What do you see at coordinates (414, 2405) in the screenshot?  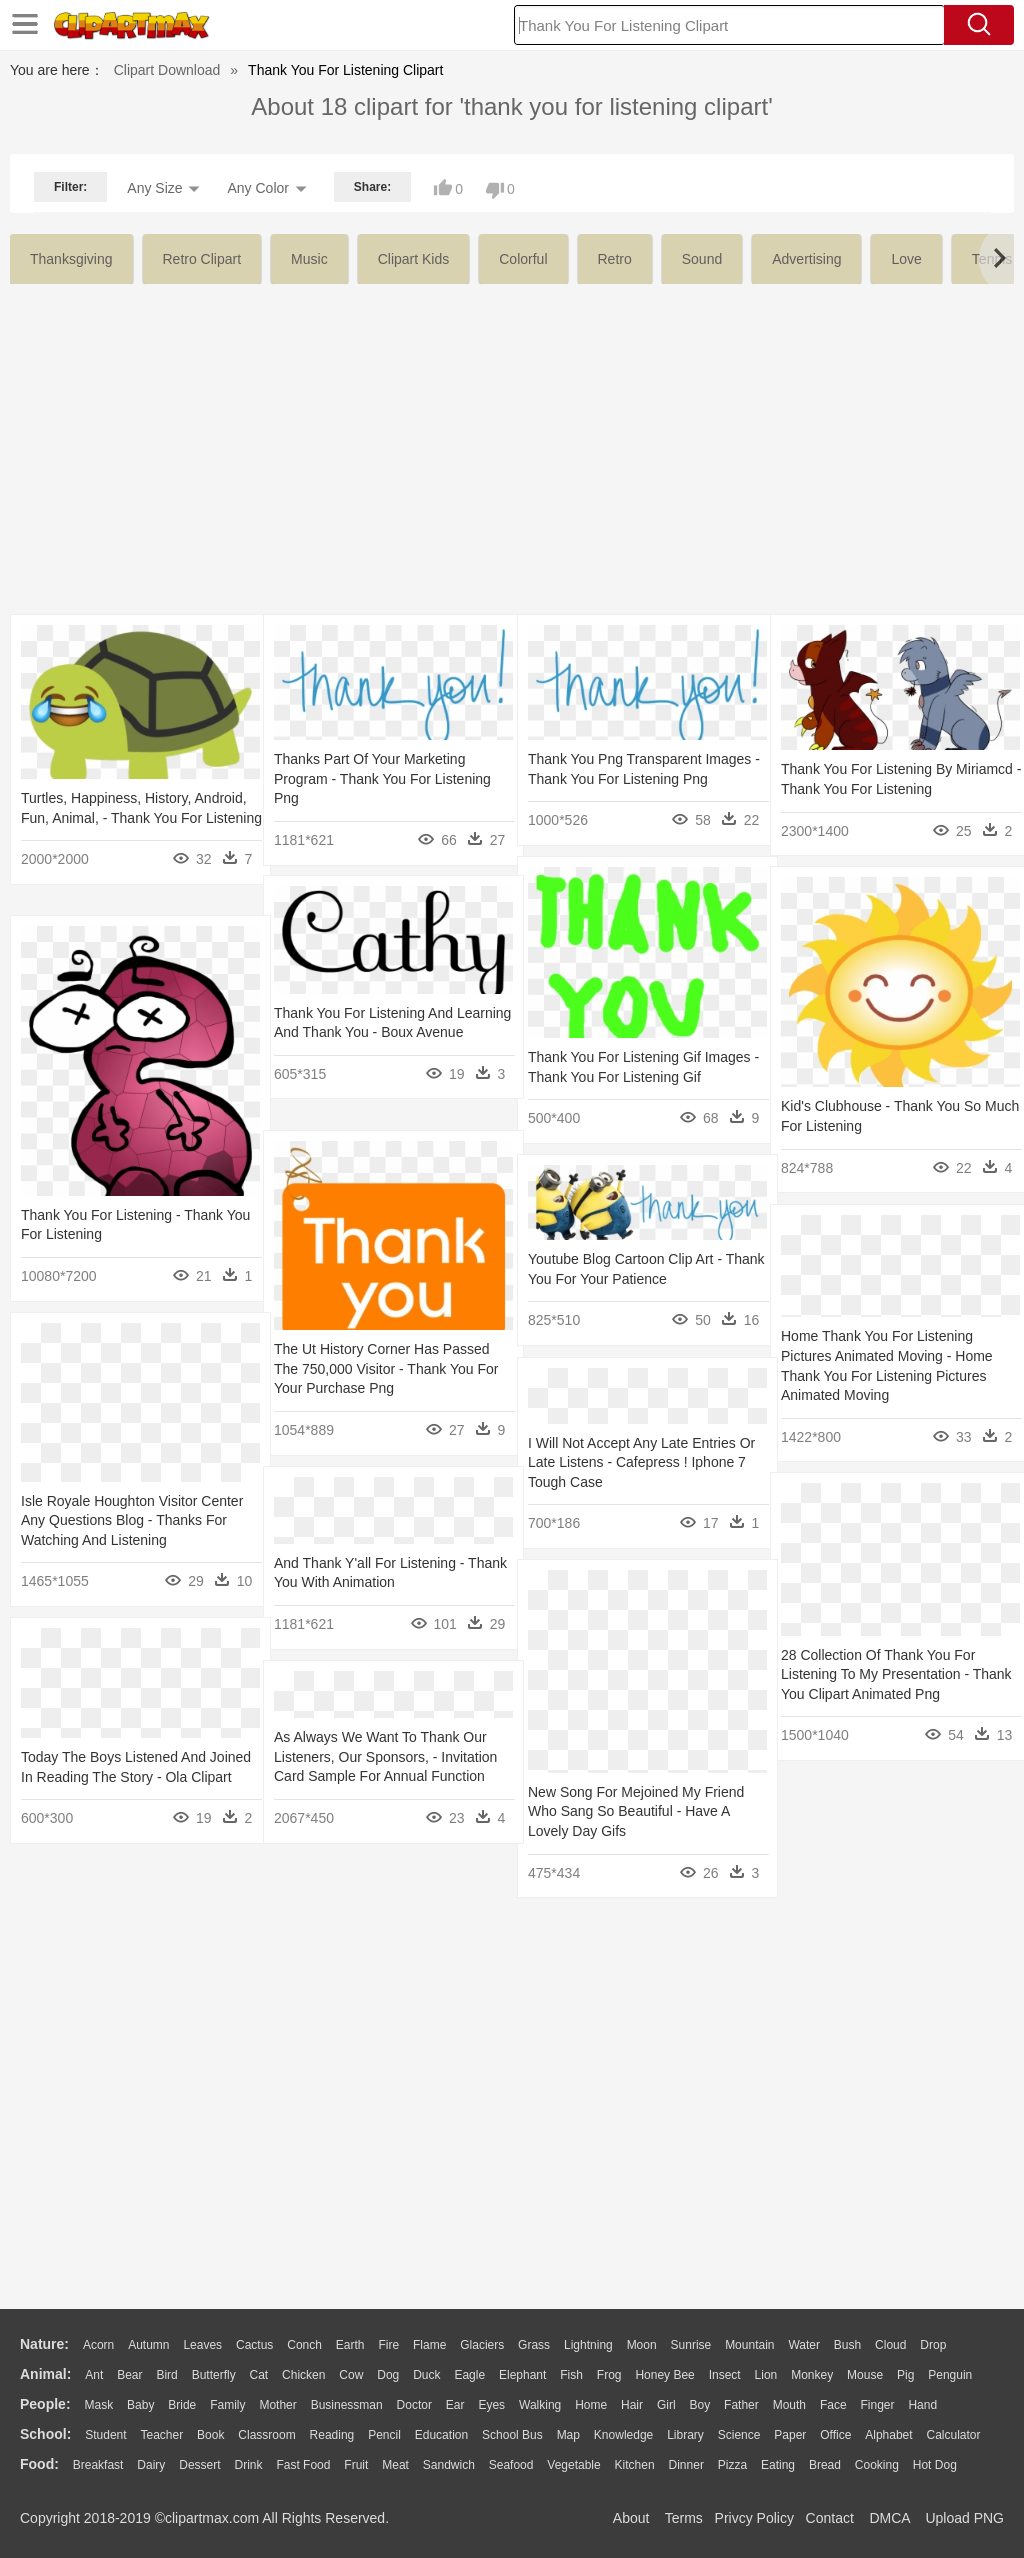 I see `Doctor` at bounding box center [414, 2405].